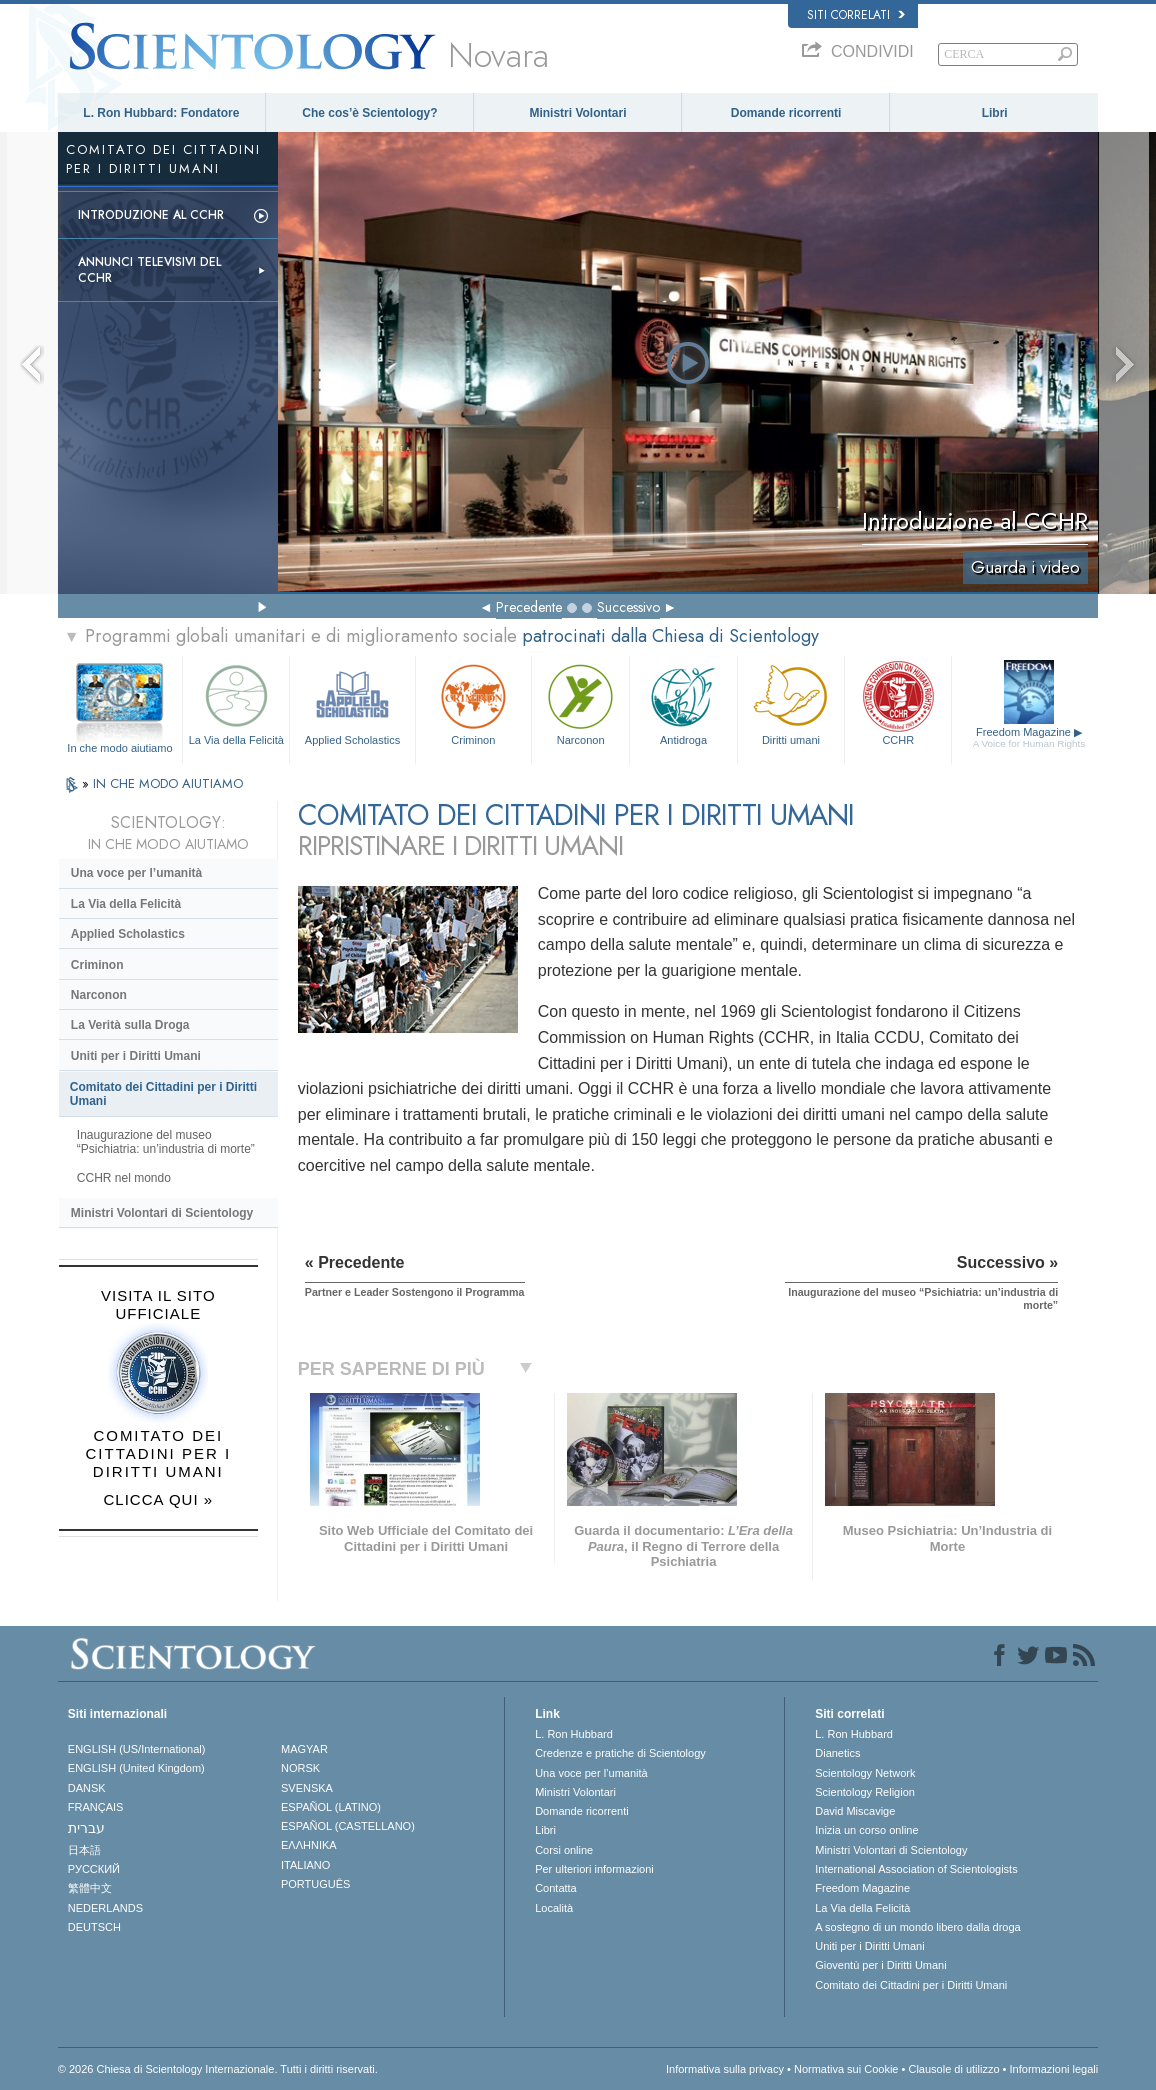  I want to click on 日本語, so click(84, 1850).